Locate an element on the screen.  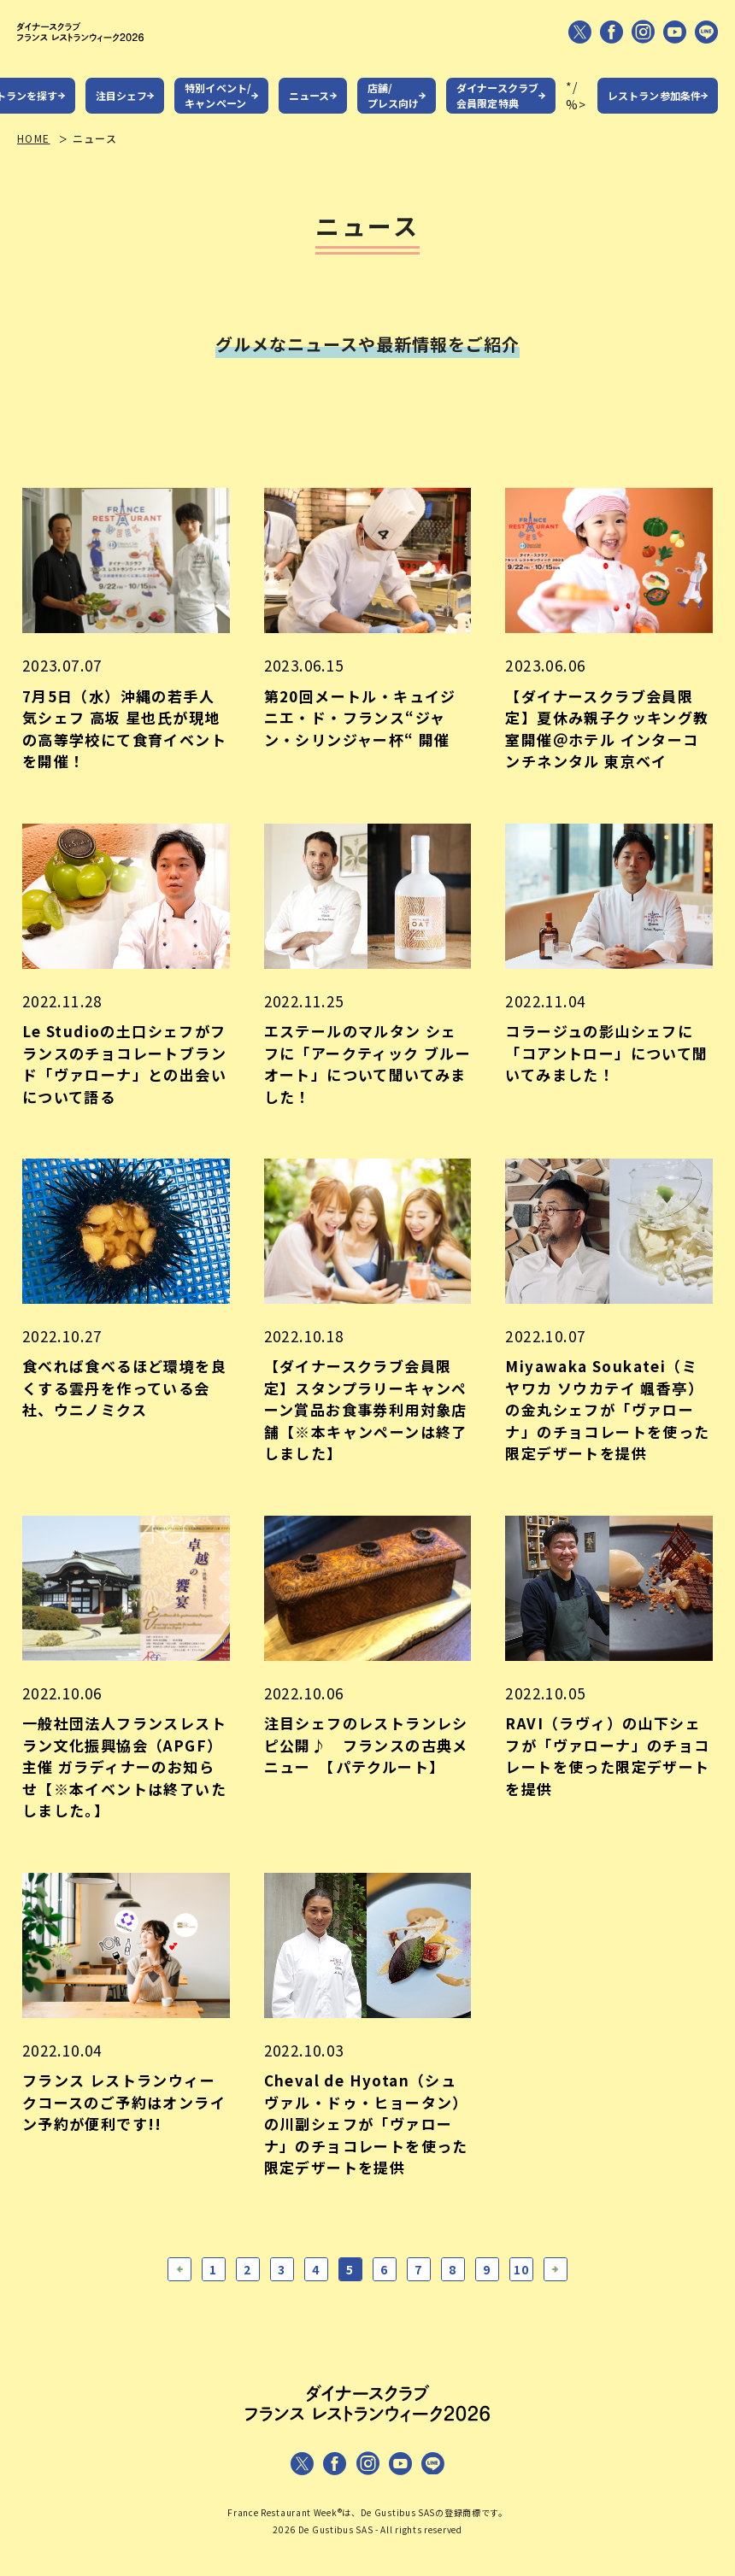
特別イベント/キャンペーン is located at coordinates (218, 111).